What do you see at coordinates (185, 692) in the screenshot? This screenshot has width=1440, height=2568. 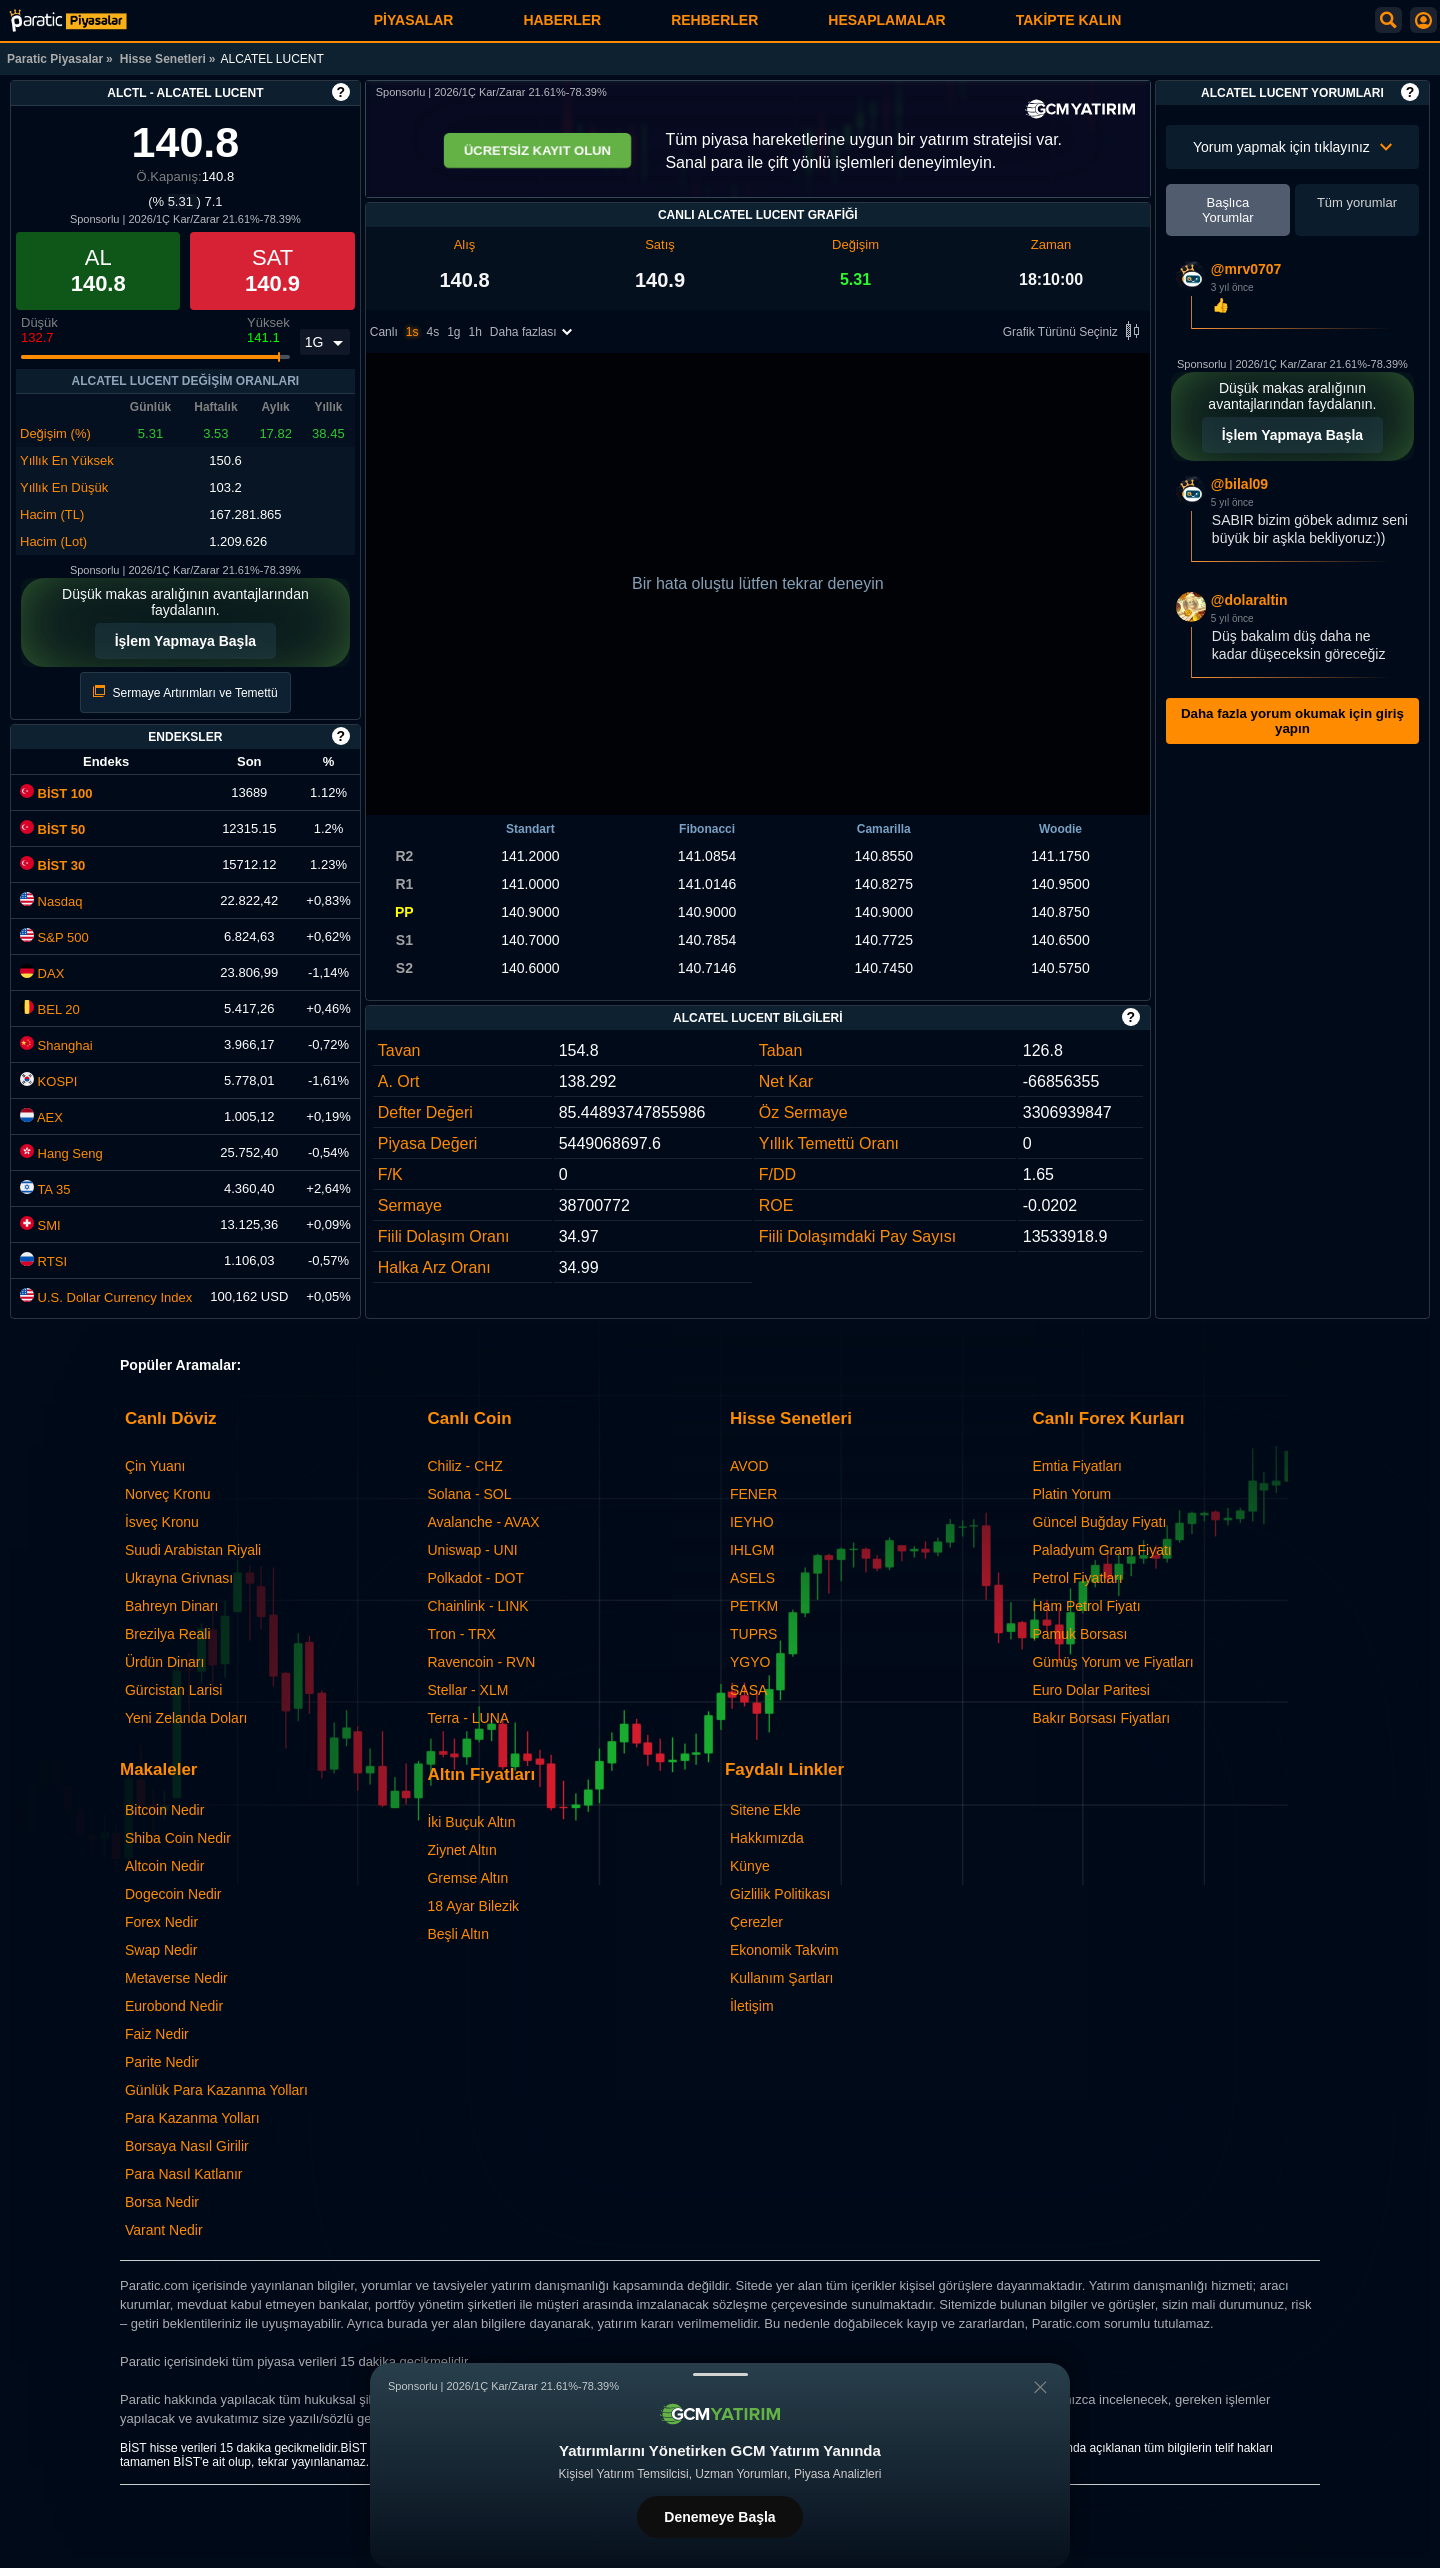 I see `Sermaye Artırımları ve Temettü` at bounding box center [185, 692].